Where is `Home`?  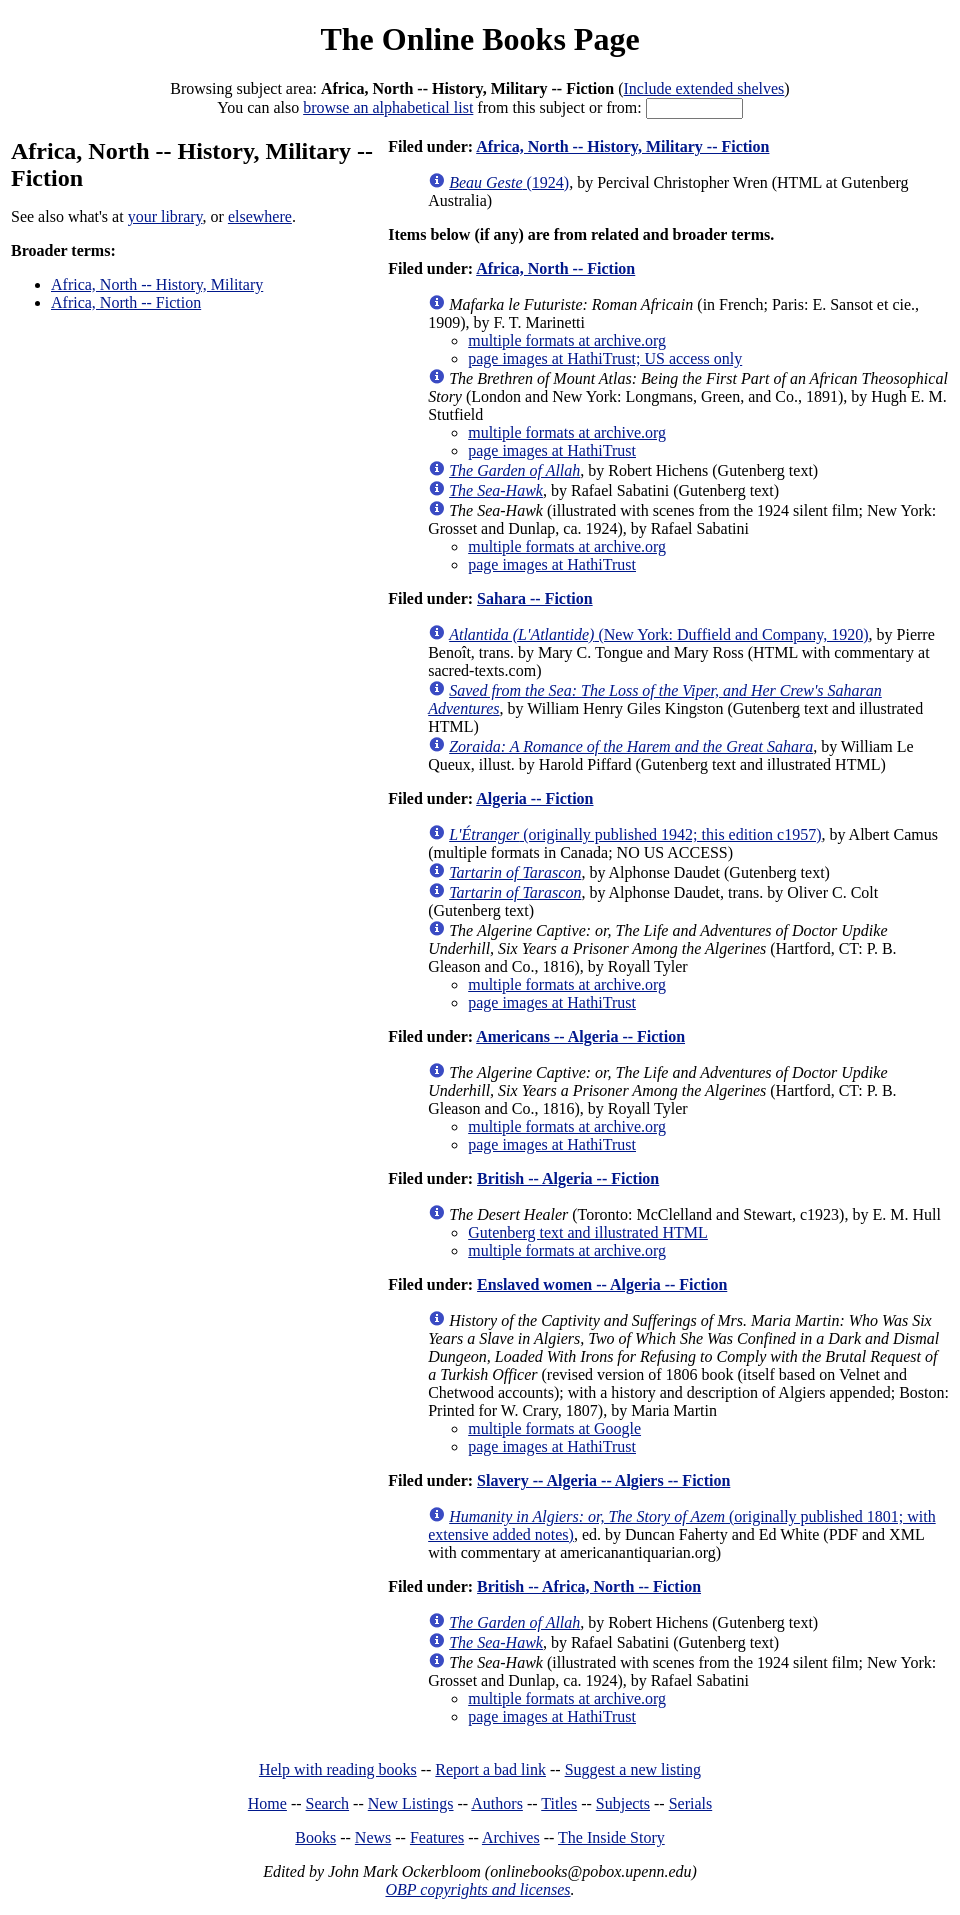 Home is located at coordinates (267, 1803).